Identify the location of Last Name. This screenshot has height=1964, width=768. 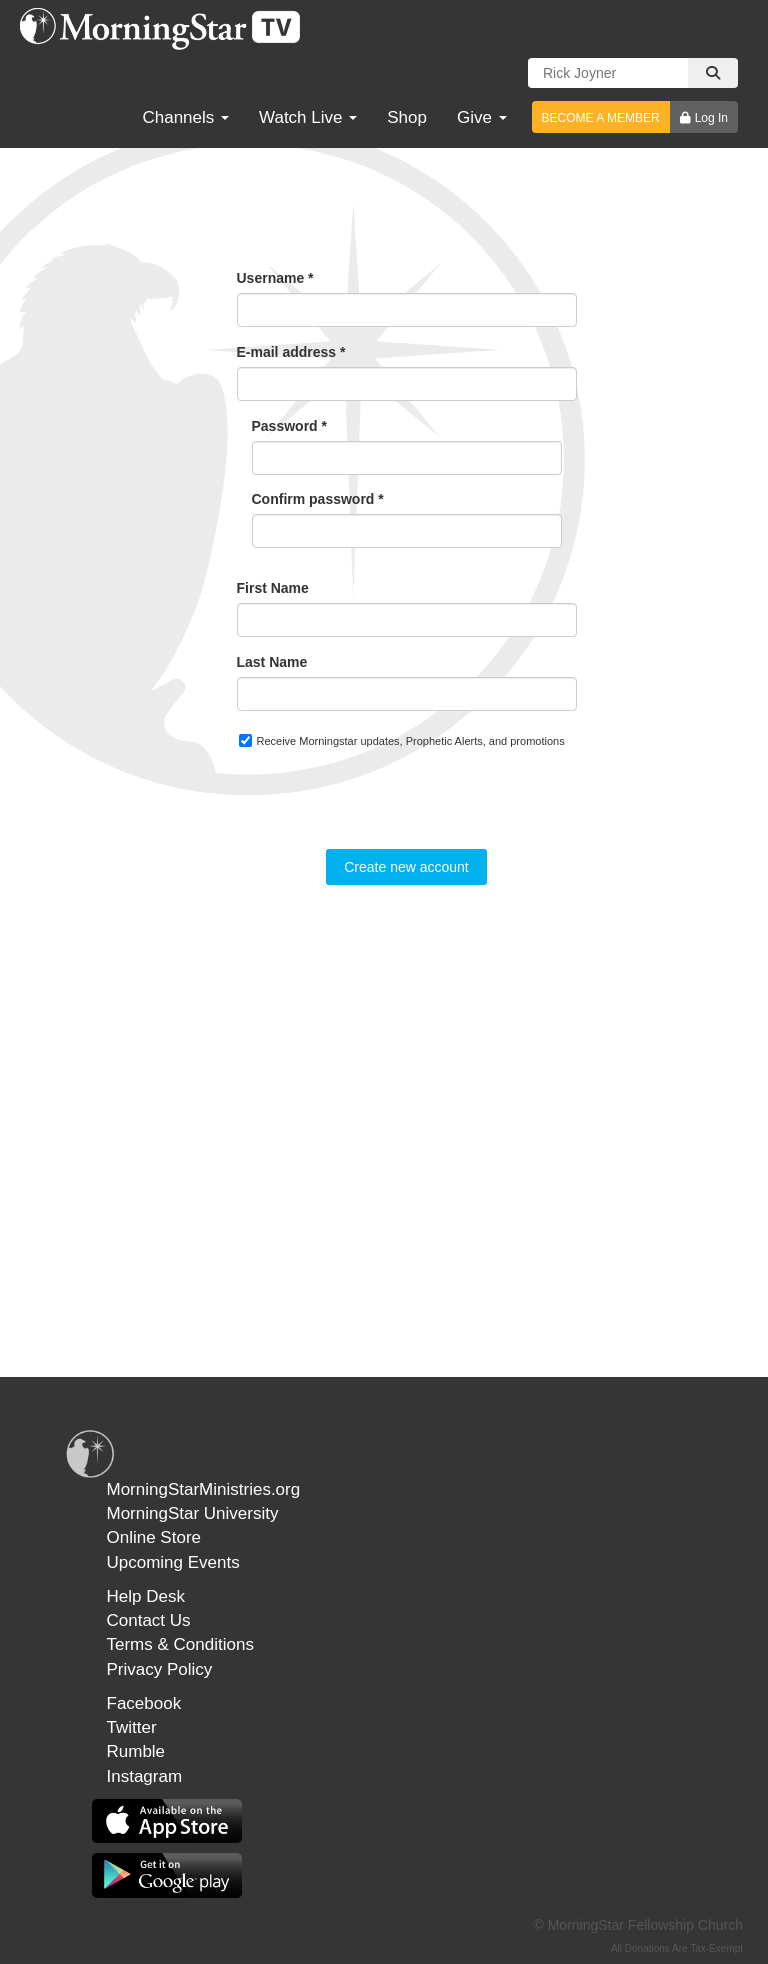
(272, 662).